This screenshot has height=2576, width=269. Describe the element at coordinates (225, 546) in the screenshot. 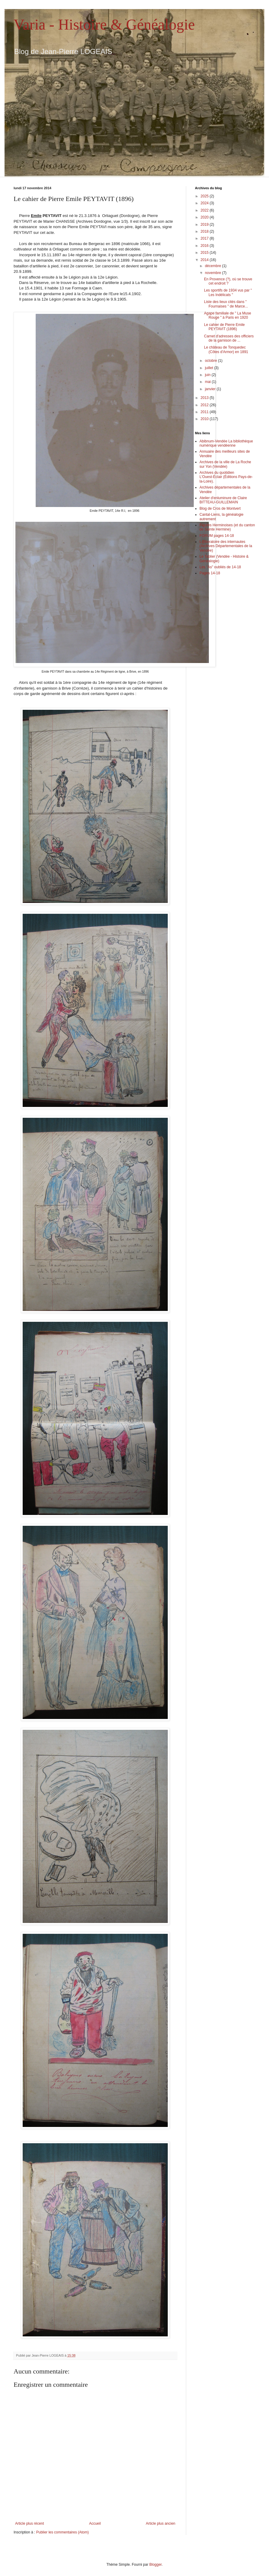

I see `L@boratoire des internautes (Archives Départementales de la Vendée)` at that location.